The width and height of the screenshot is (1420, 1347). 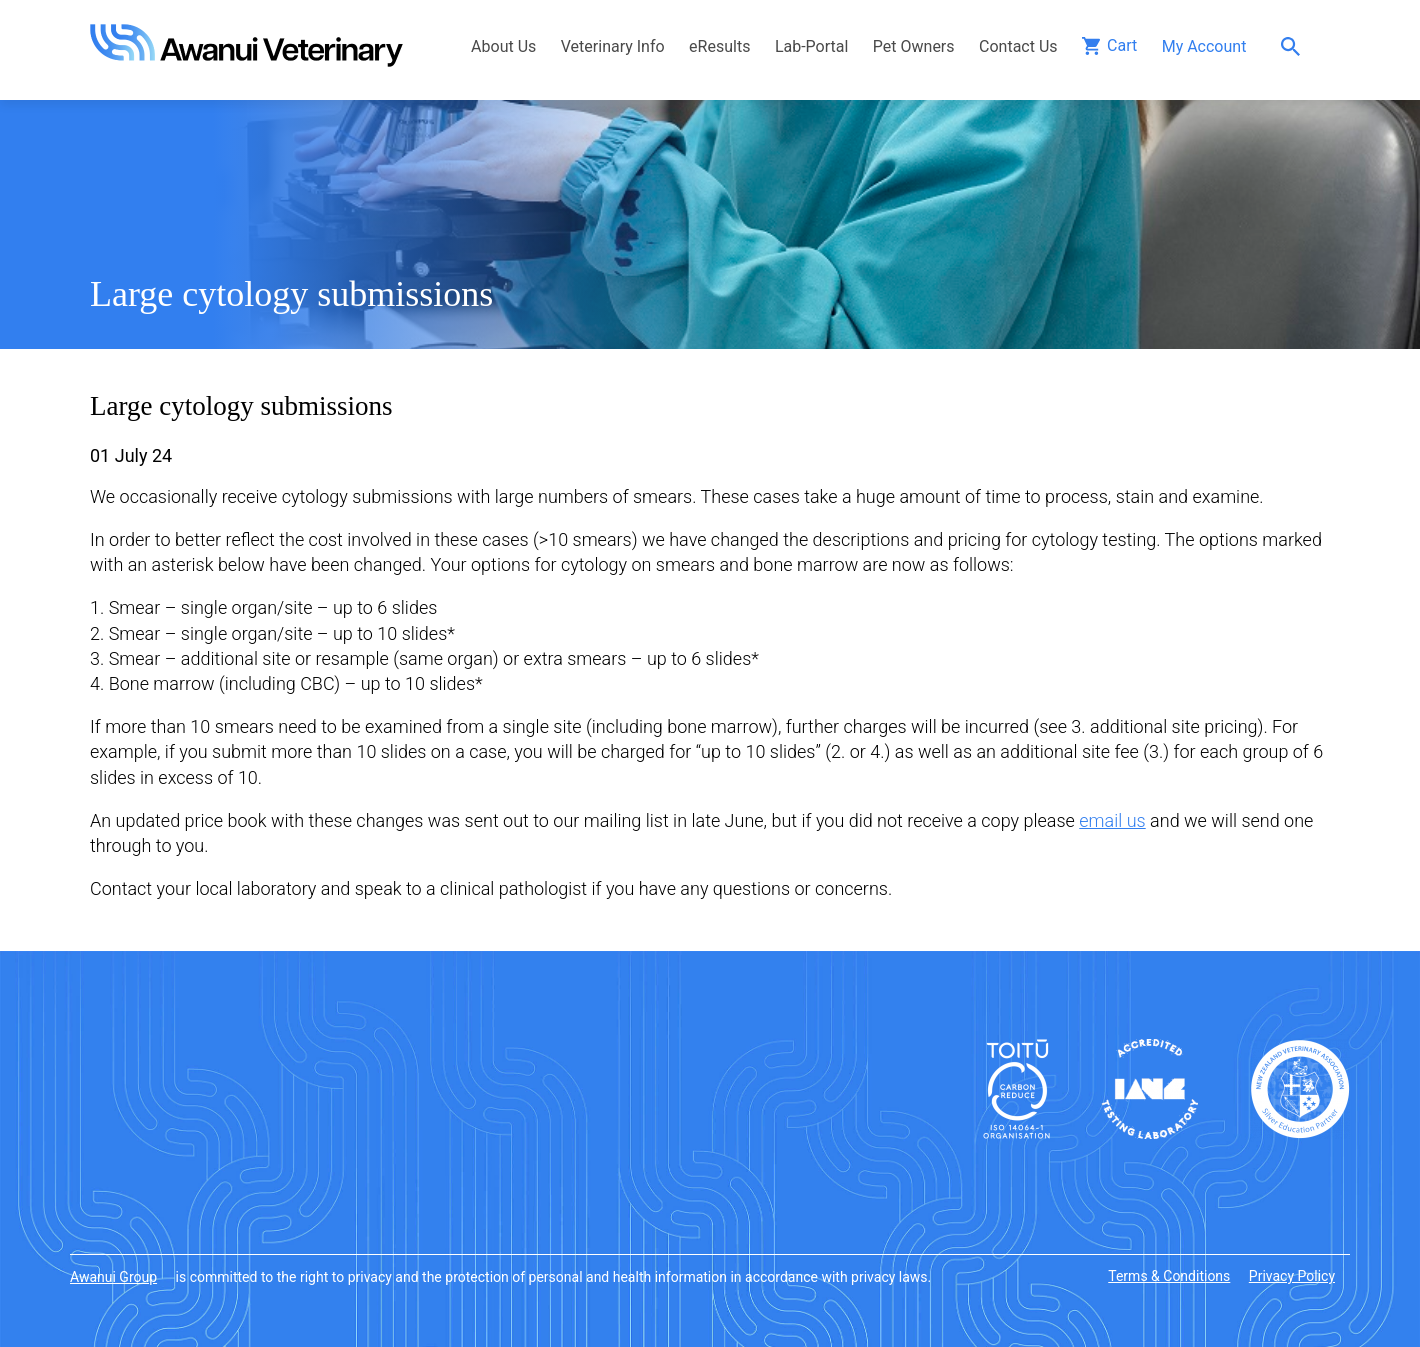 I want to click on Awanui Group, so click(x=113, y=1277).